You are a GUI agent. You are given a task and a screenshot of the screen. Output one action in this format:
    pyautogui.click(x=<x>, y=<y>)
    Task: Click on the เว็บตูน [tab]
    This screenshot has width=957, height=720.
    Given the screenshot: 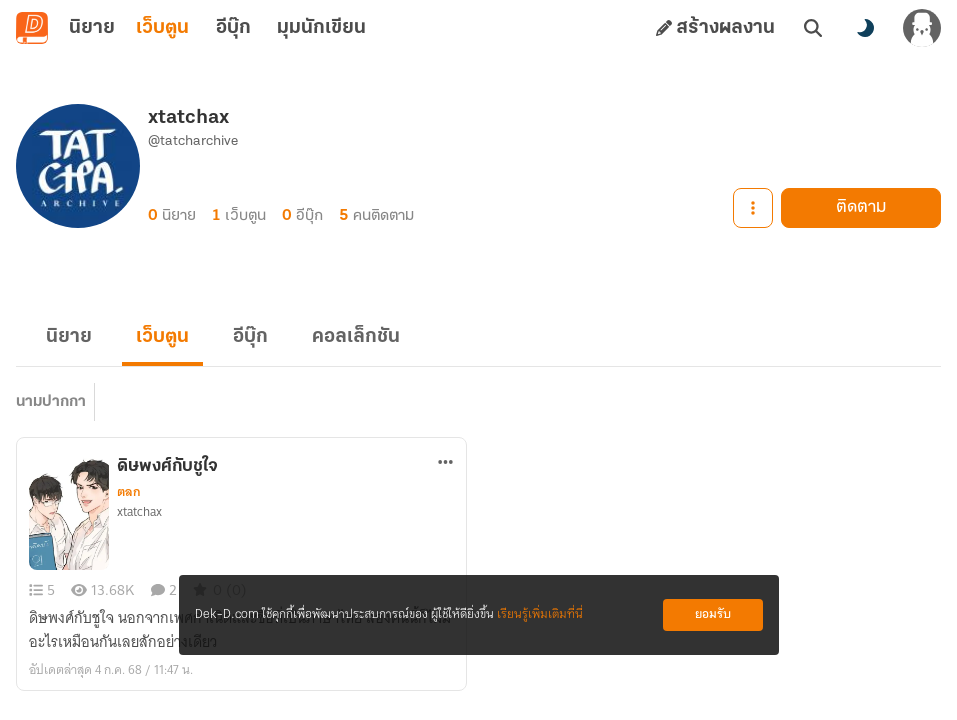 What is the action you would take?
    pyautogui.click(x=162, y=28)
    